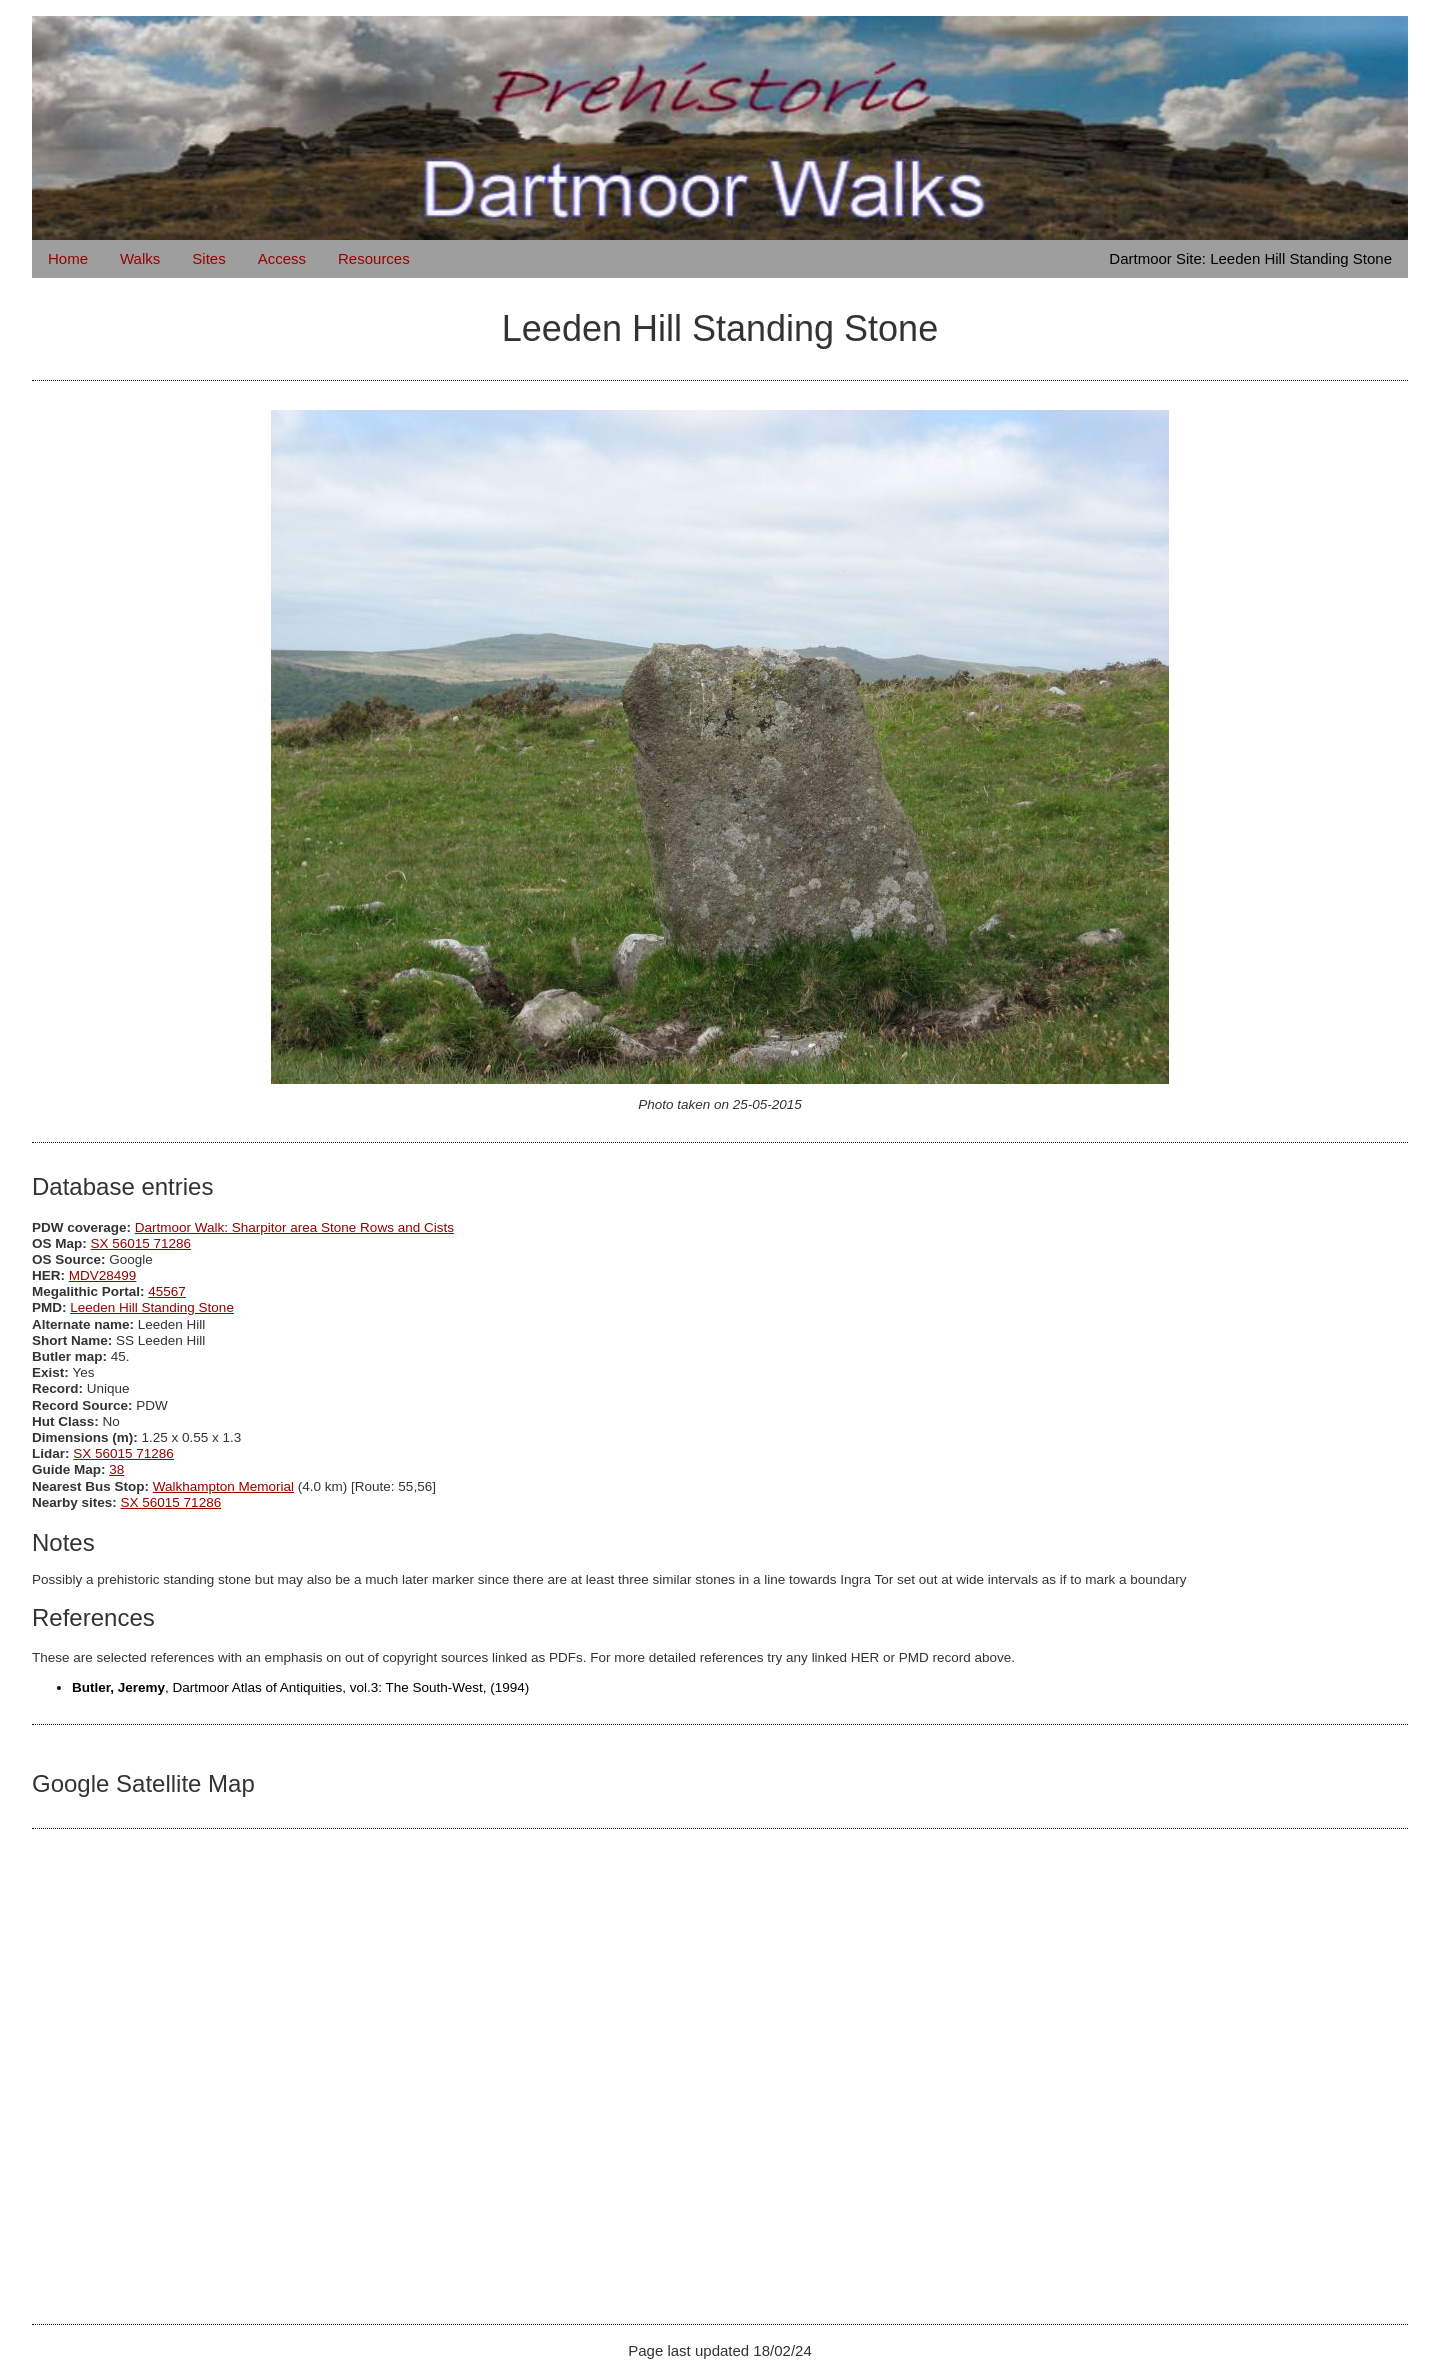  Describe the element at coordinates (116, 1469) in the screenshot. I see `38` at that location.